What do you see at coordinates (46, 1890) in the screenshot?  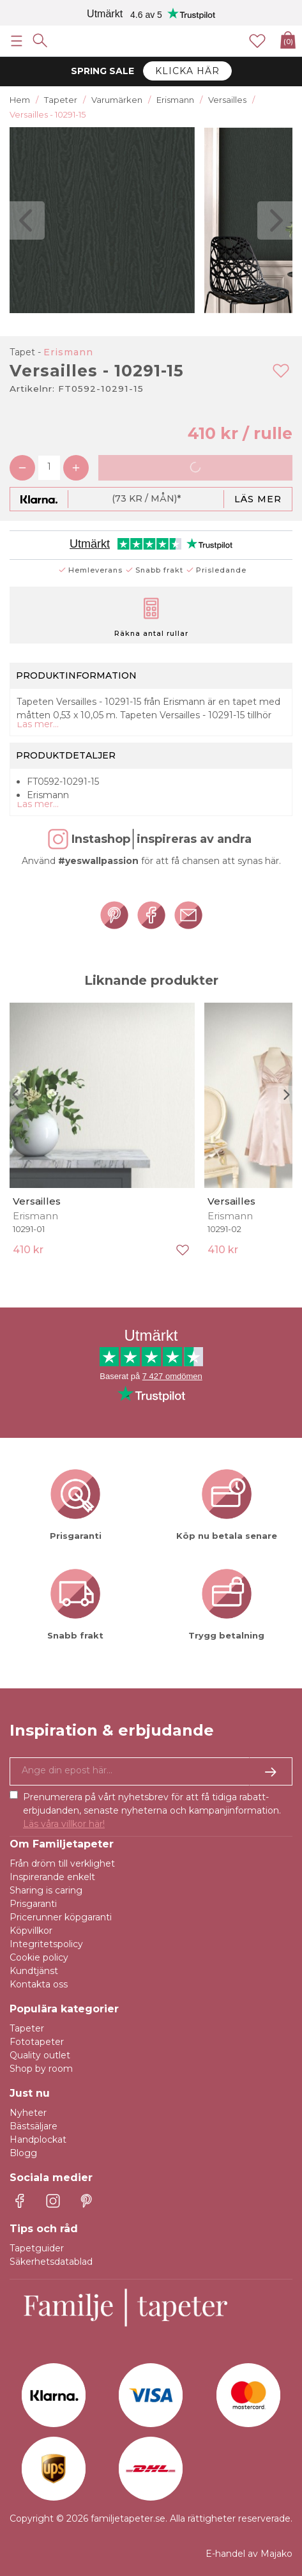 I see `Sharing is caring` at bounding box center [46, 1890].